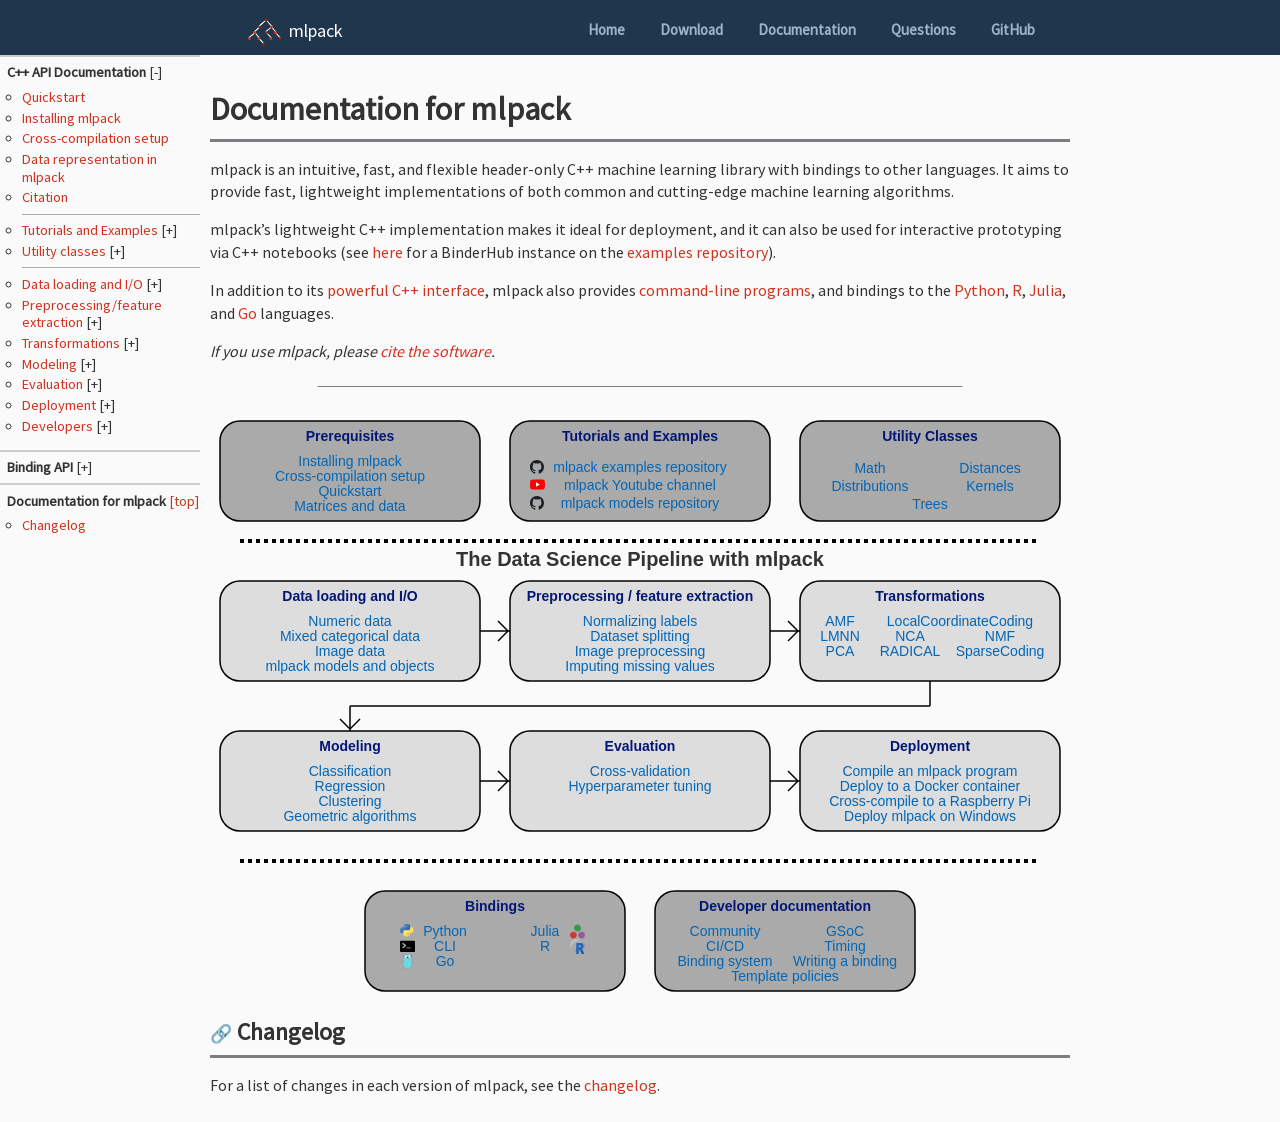 The width and height of the screenshot is (1280, 1122). Describe the element at coordinates (435, 351) in the screenshot. I see `cite the software` at that location.